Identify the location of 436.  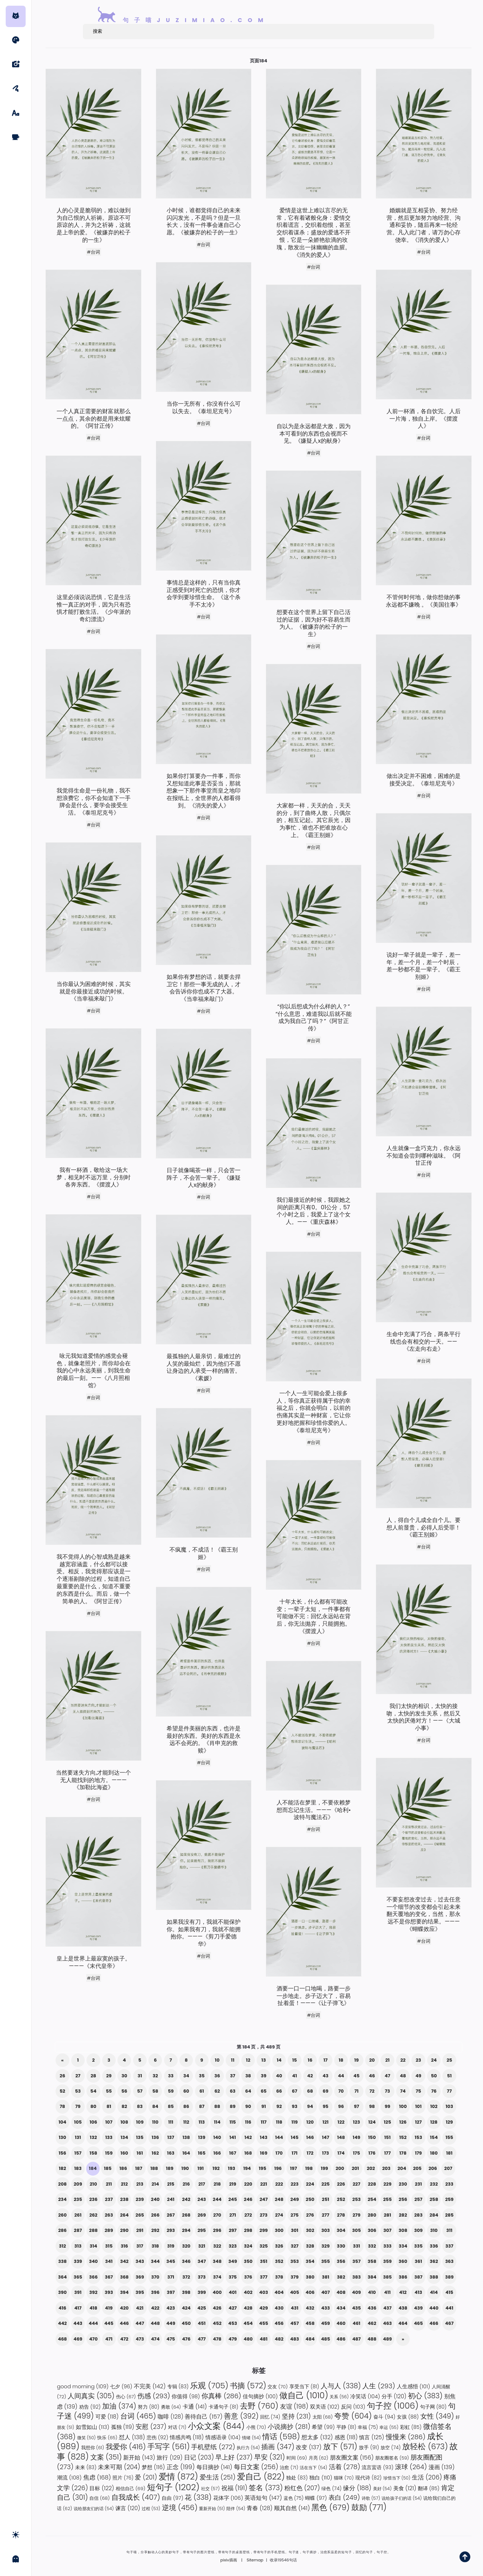
(372, 2308).